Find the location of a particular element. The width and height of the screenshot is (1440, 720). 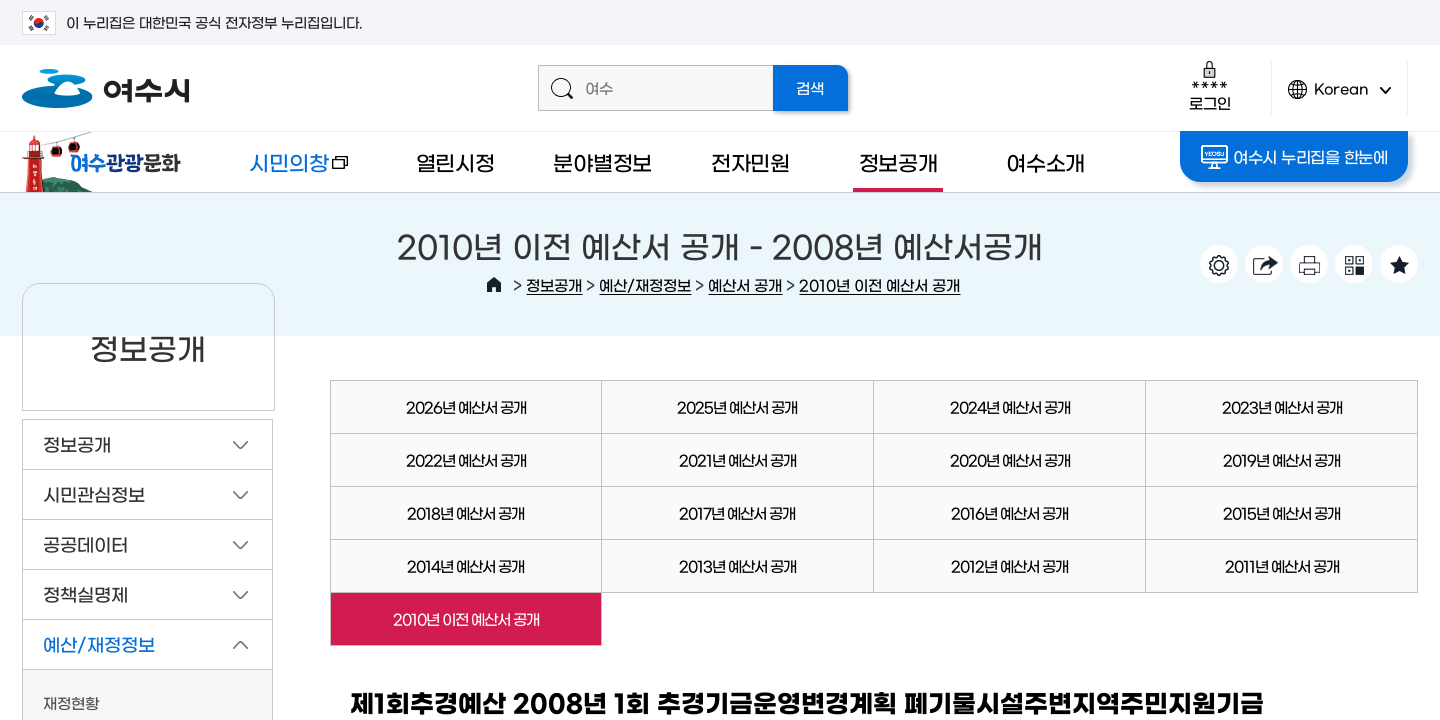

Korean is located at coordinates (1340, 97).